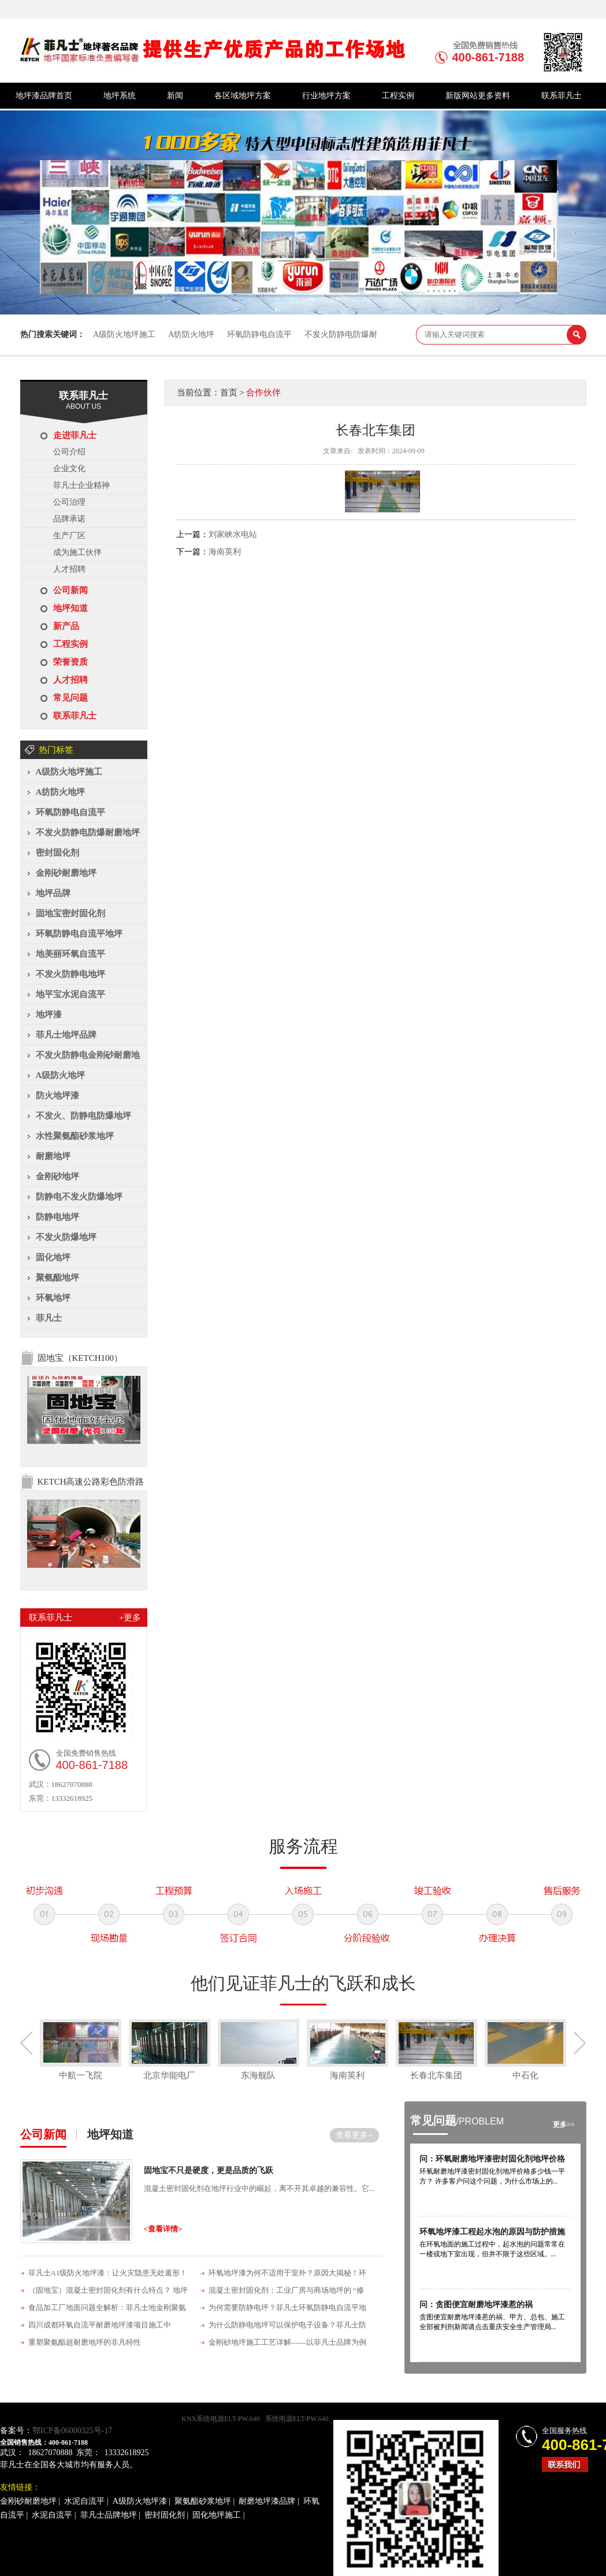  Describe the element at coordinates (66, 873) in the screenshot. I see `金刚砂耐磨地坪` at that location.